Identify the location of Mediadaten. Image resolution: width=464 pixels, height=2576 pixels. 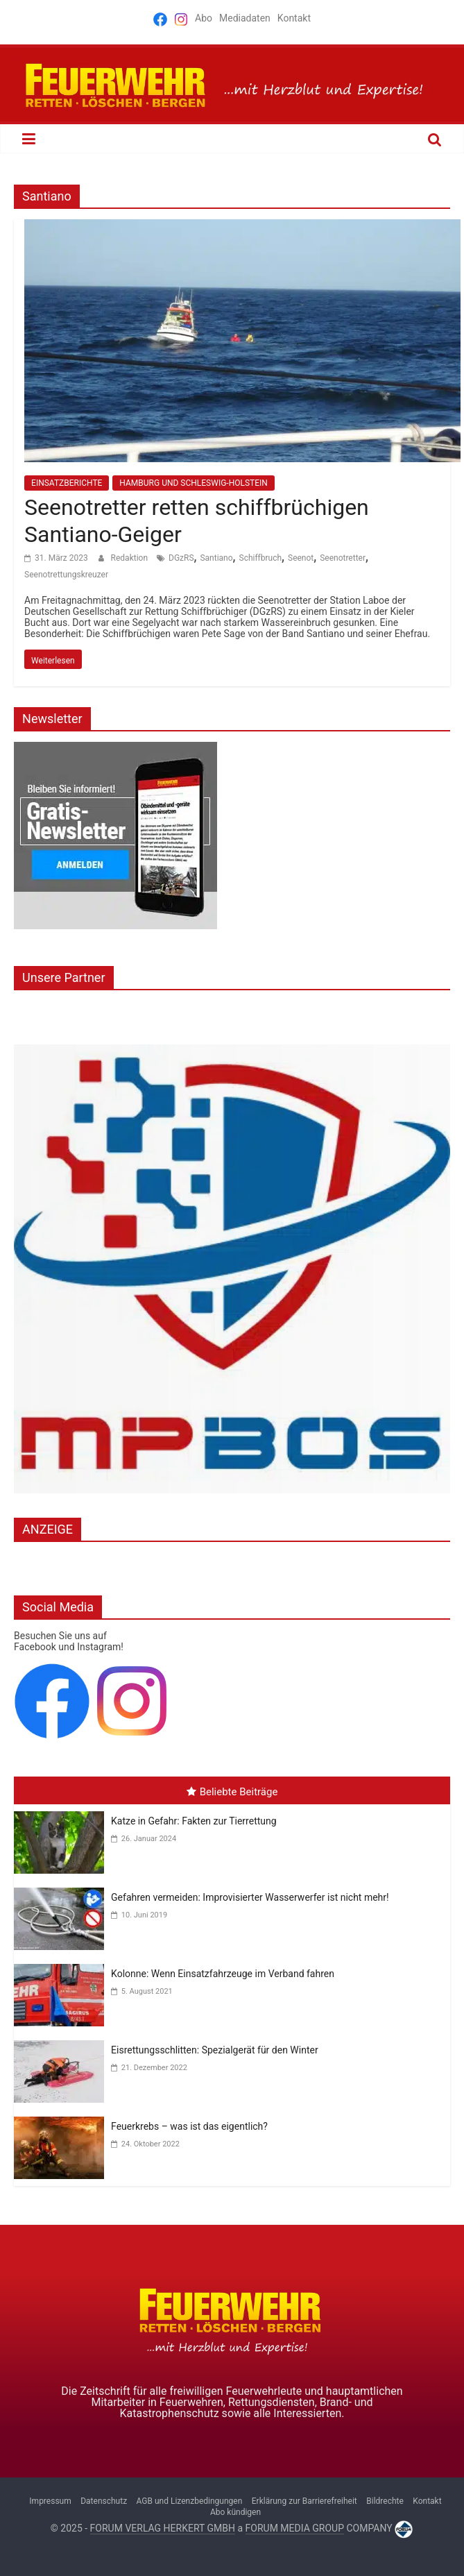
(244, 18).